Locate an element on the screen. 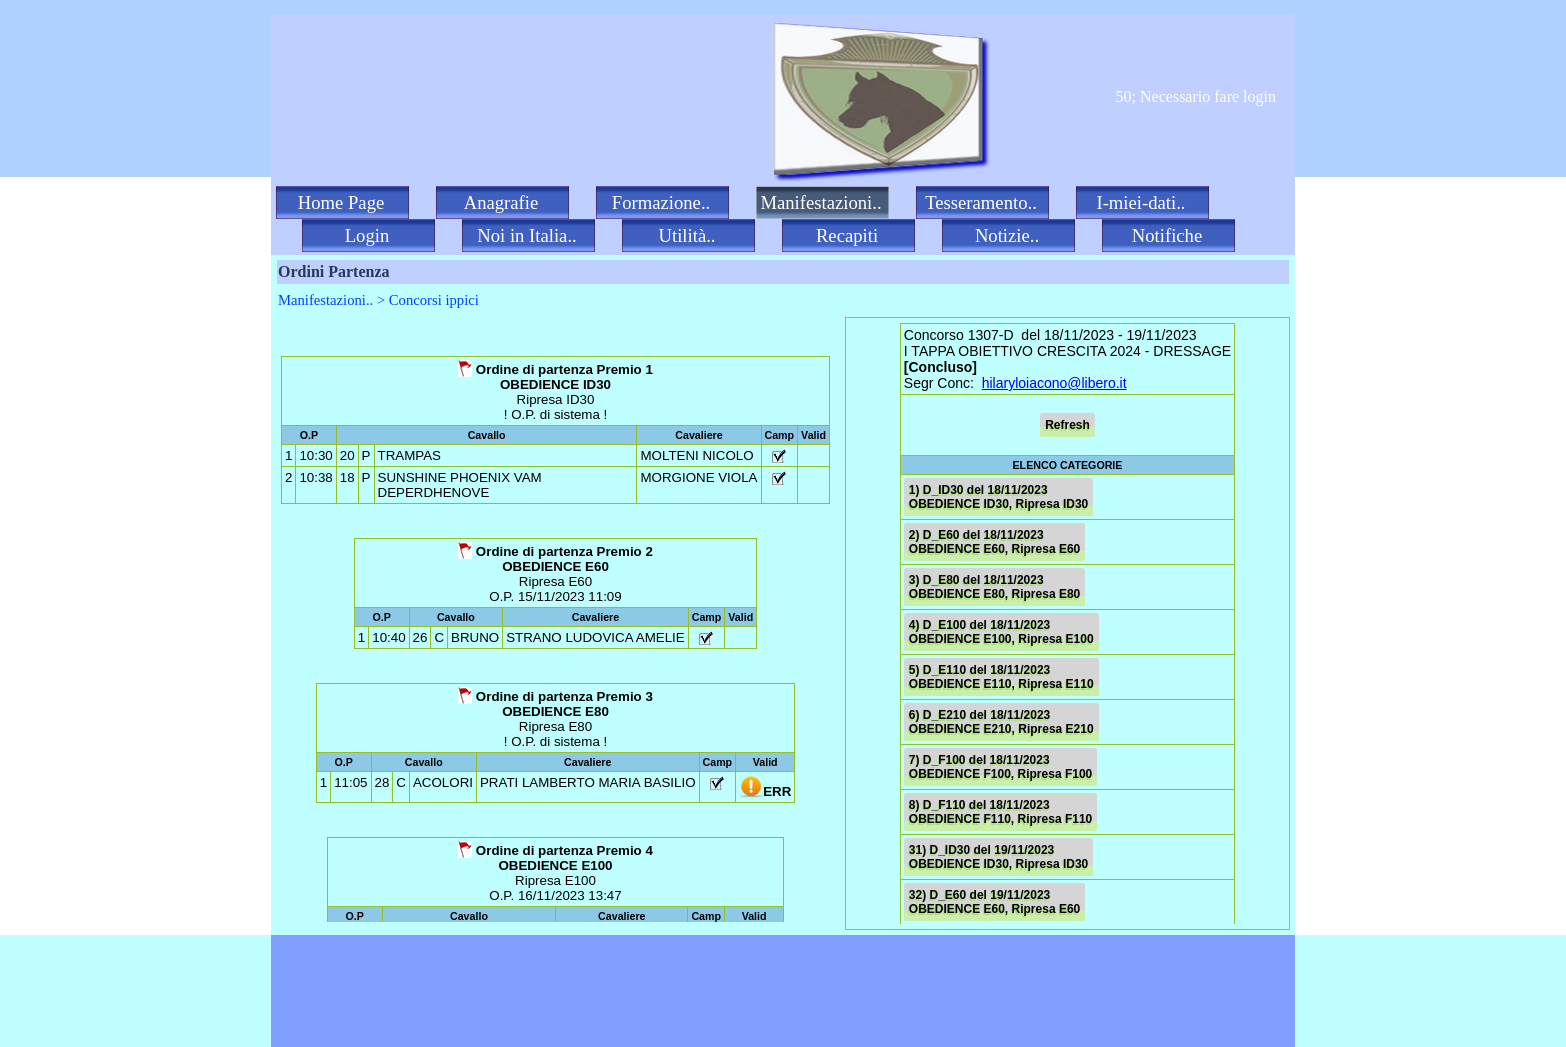 This screenshot has height=1047, width=1566. 4) D_E100 del 18/11/2023 OBEDIENCE E100, Ripresa E100 is located at coordinates (1001, 632).